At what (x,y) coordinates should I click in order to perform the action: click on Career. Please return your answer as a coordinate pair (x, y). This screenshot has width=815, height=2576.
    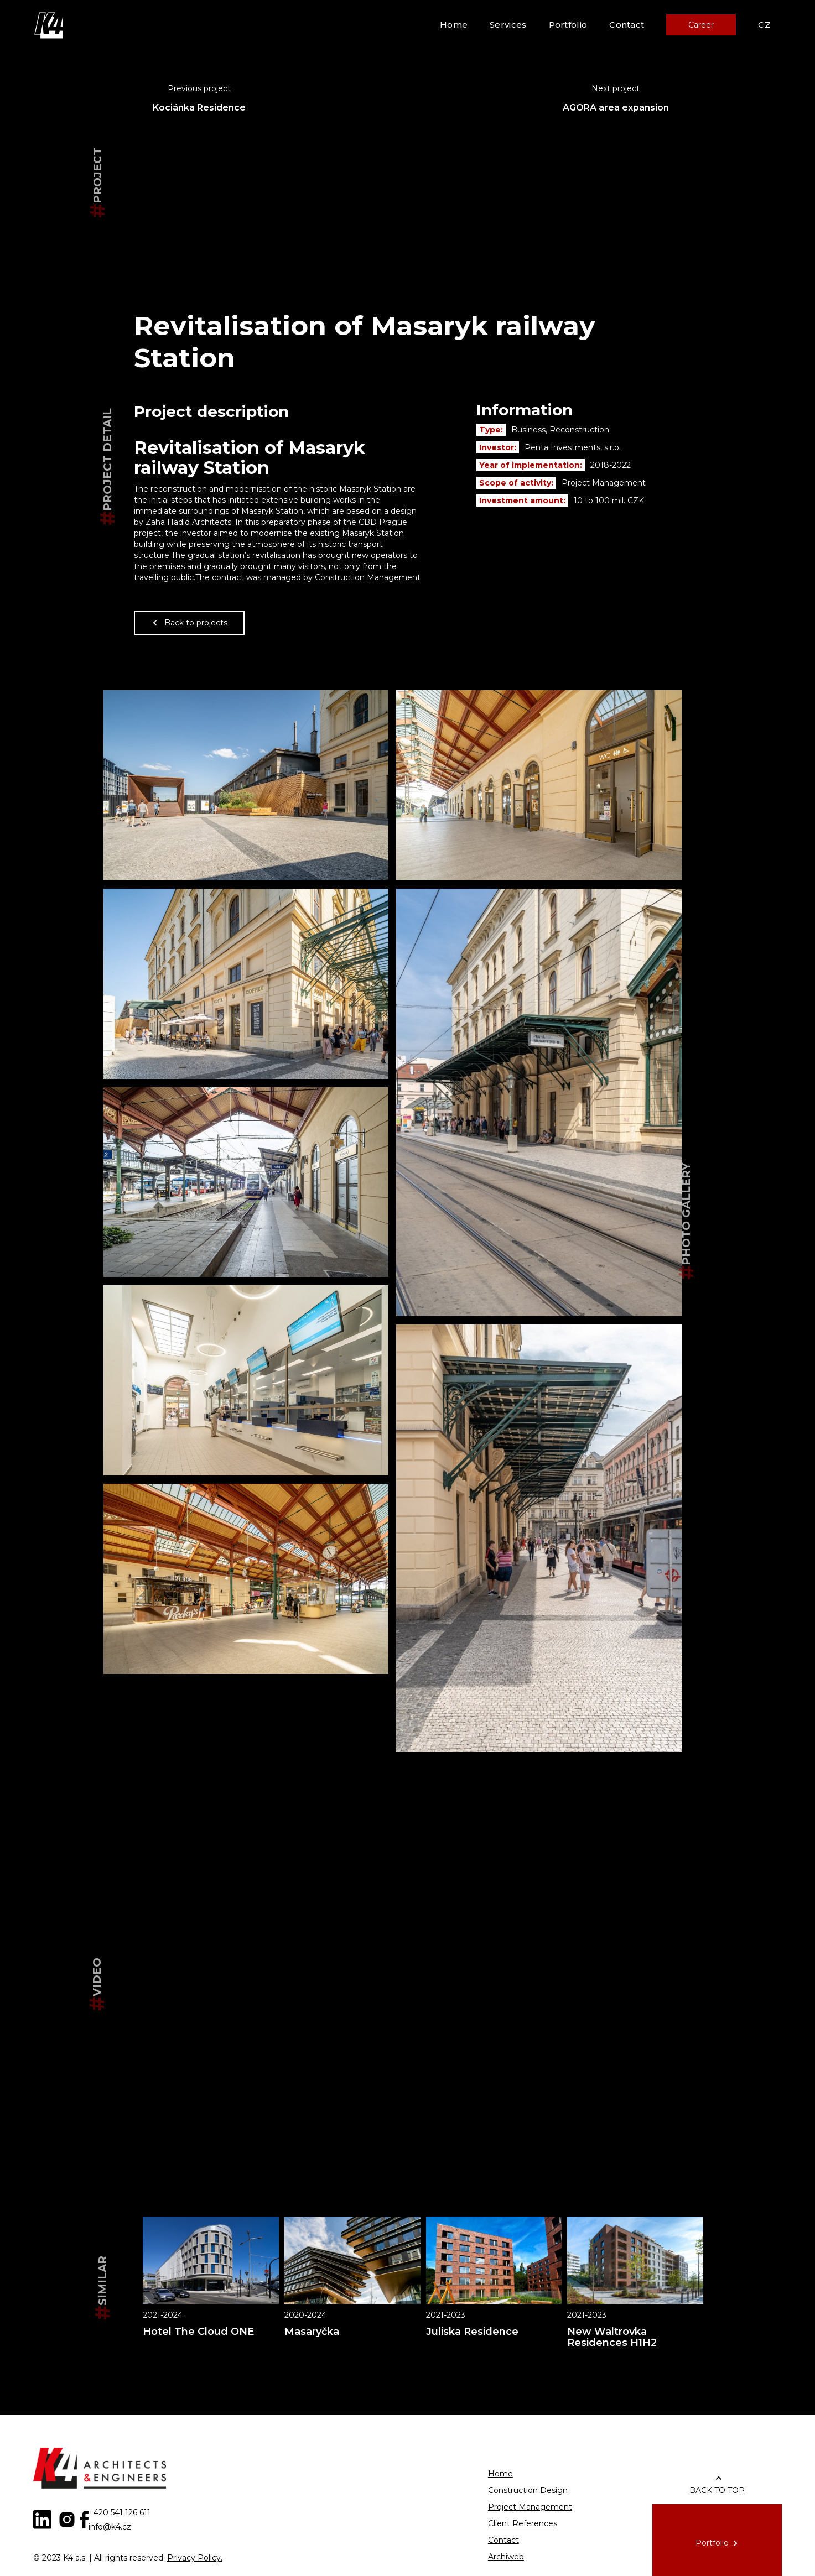
    Looking at the image, I should click on (701, 25).